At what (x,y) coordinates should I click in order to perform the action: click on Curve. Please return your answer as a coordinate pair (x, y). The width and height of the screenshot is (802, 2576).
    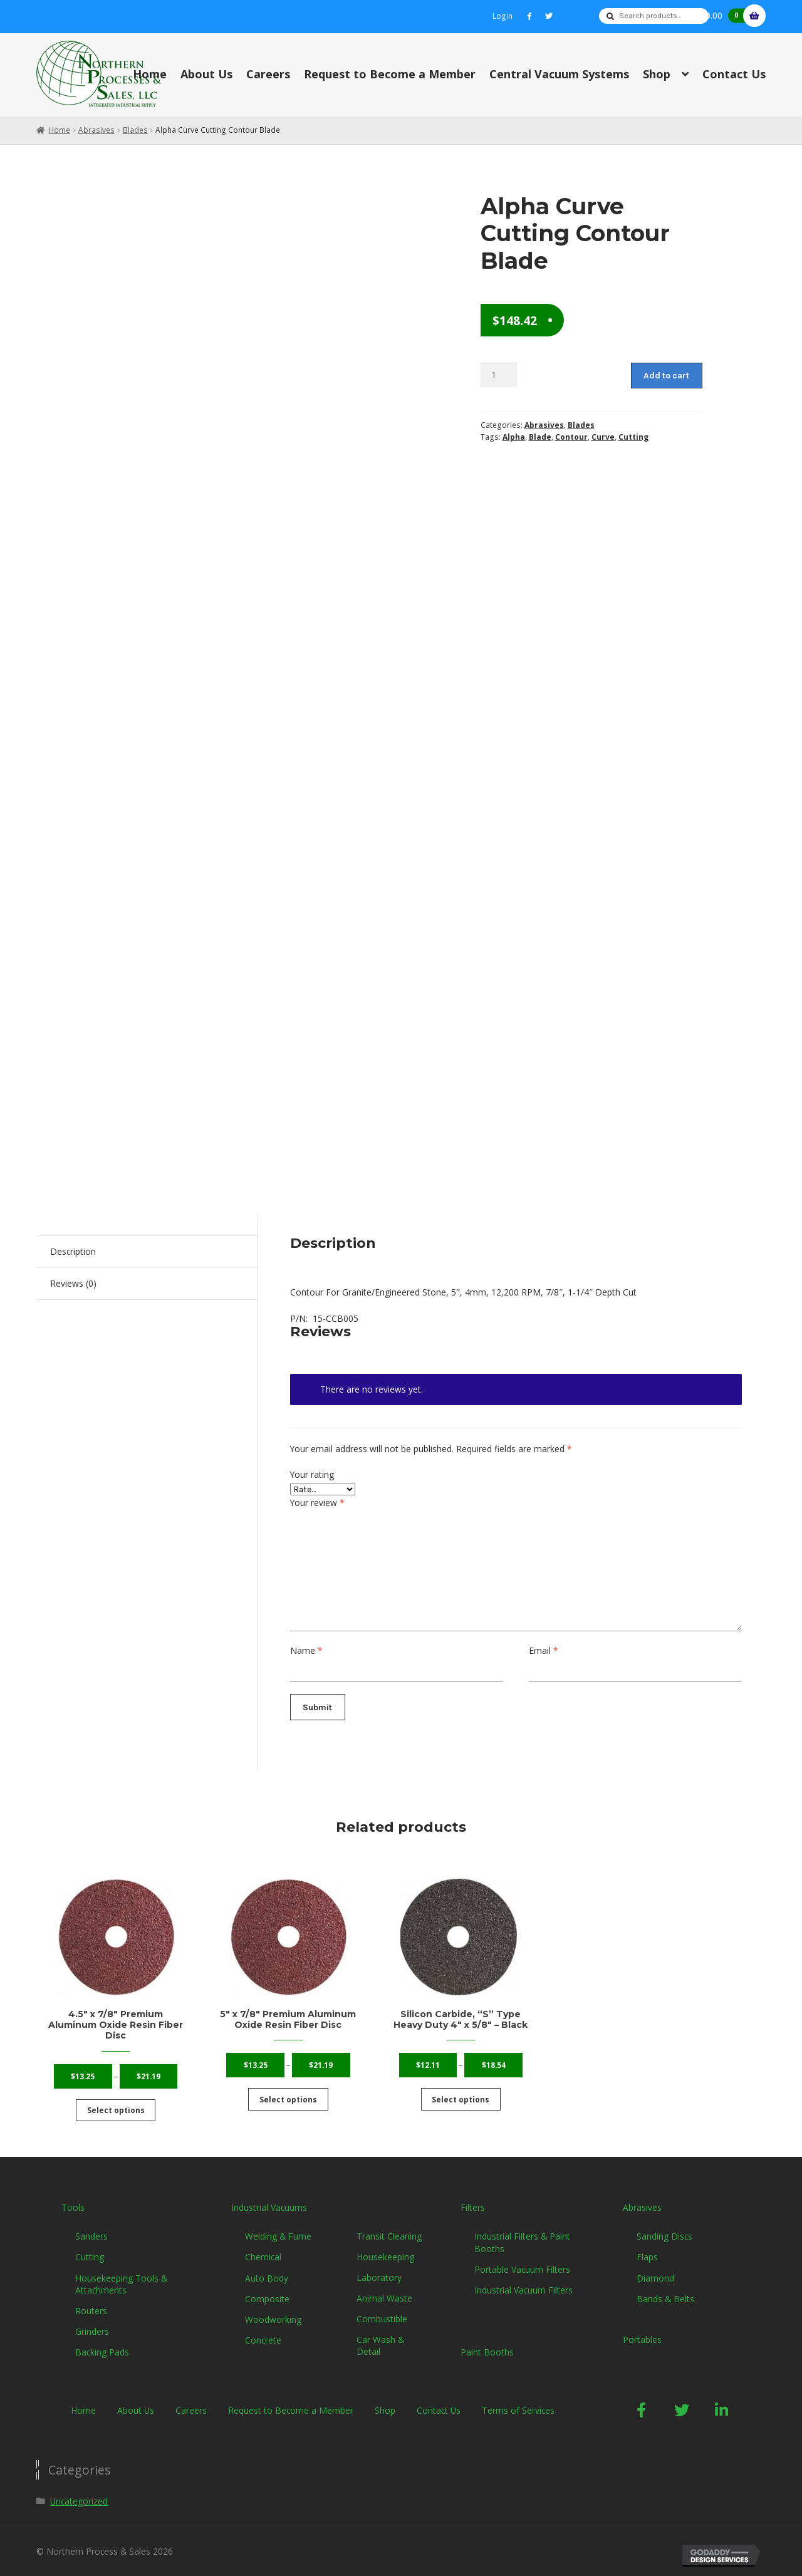
    Looking at the image, I should click on (603, 437).